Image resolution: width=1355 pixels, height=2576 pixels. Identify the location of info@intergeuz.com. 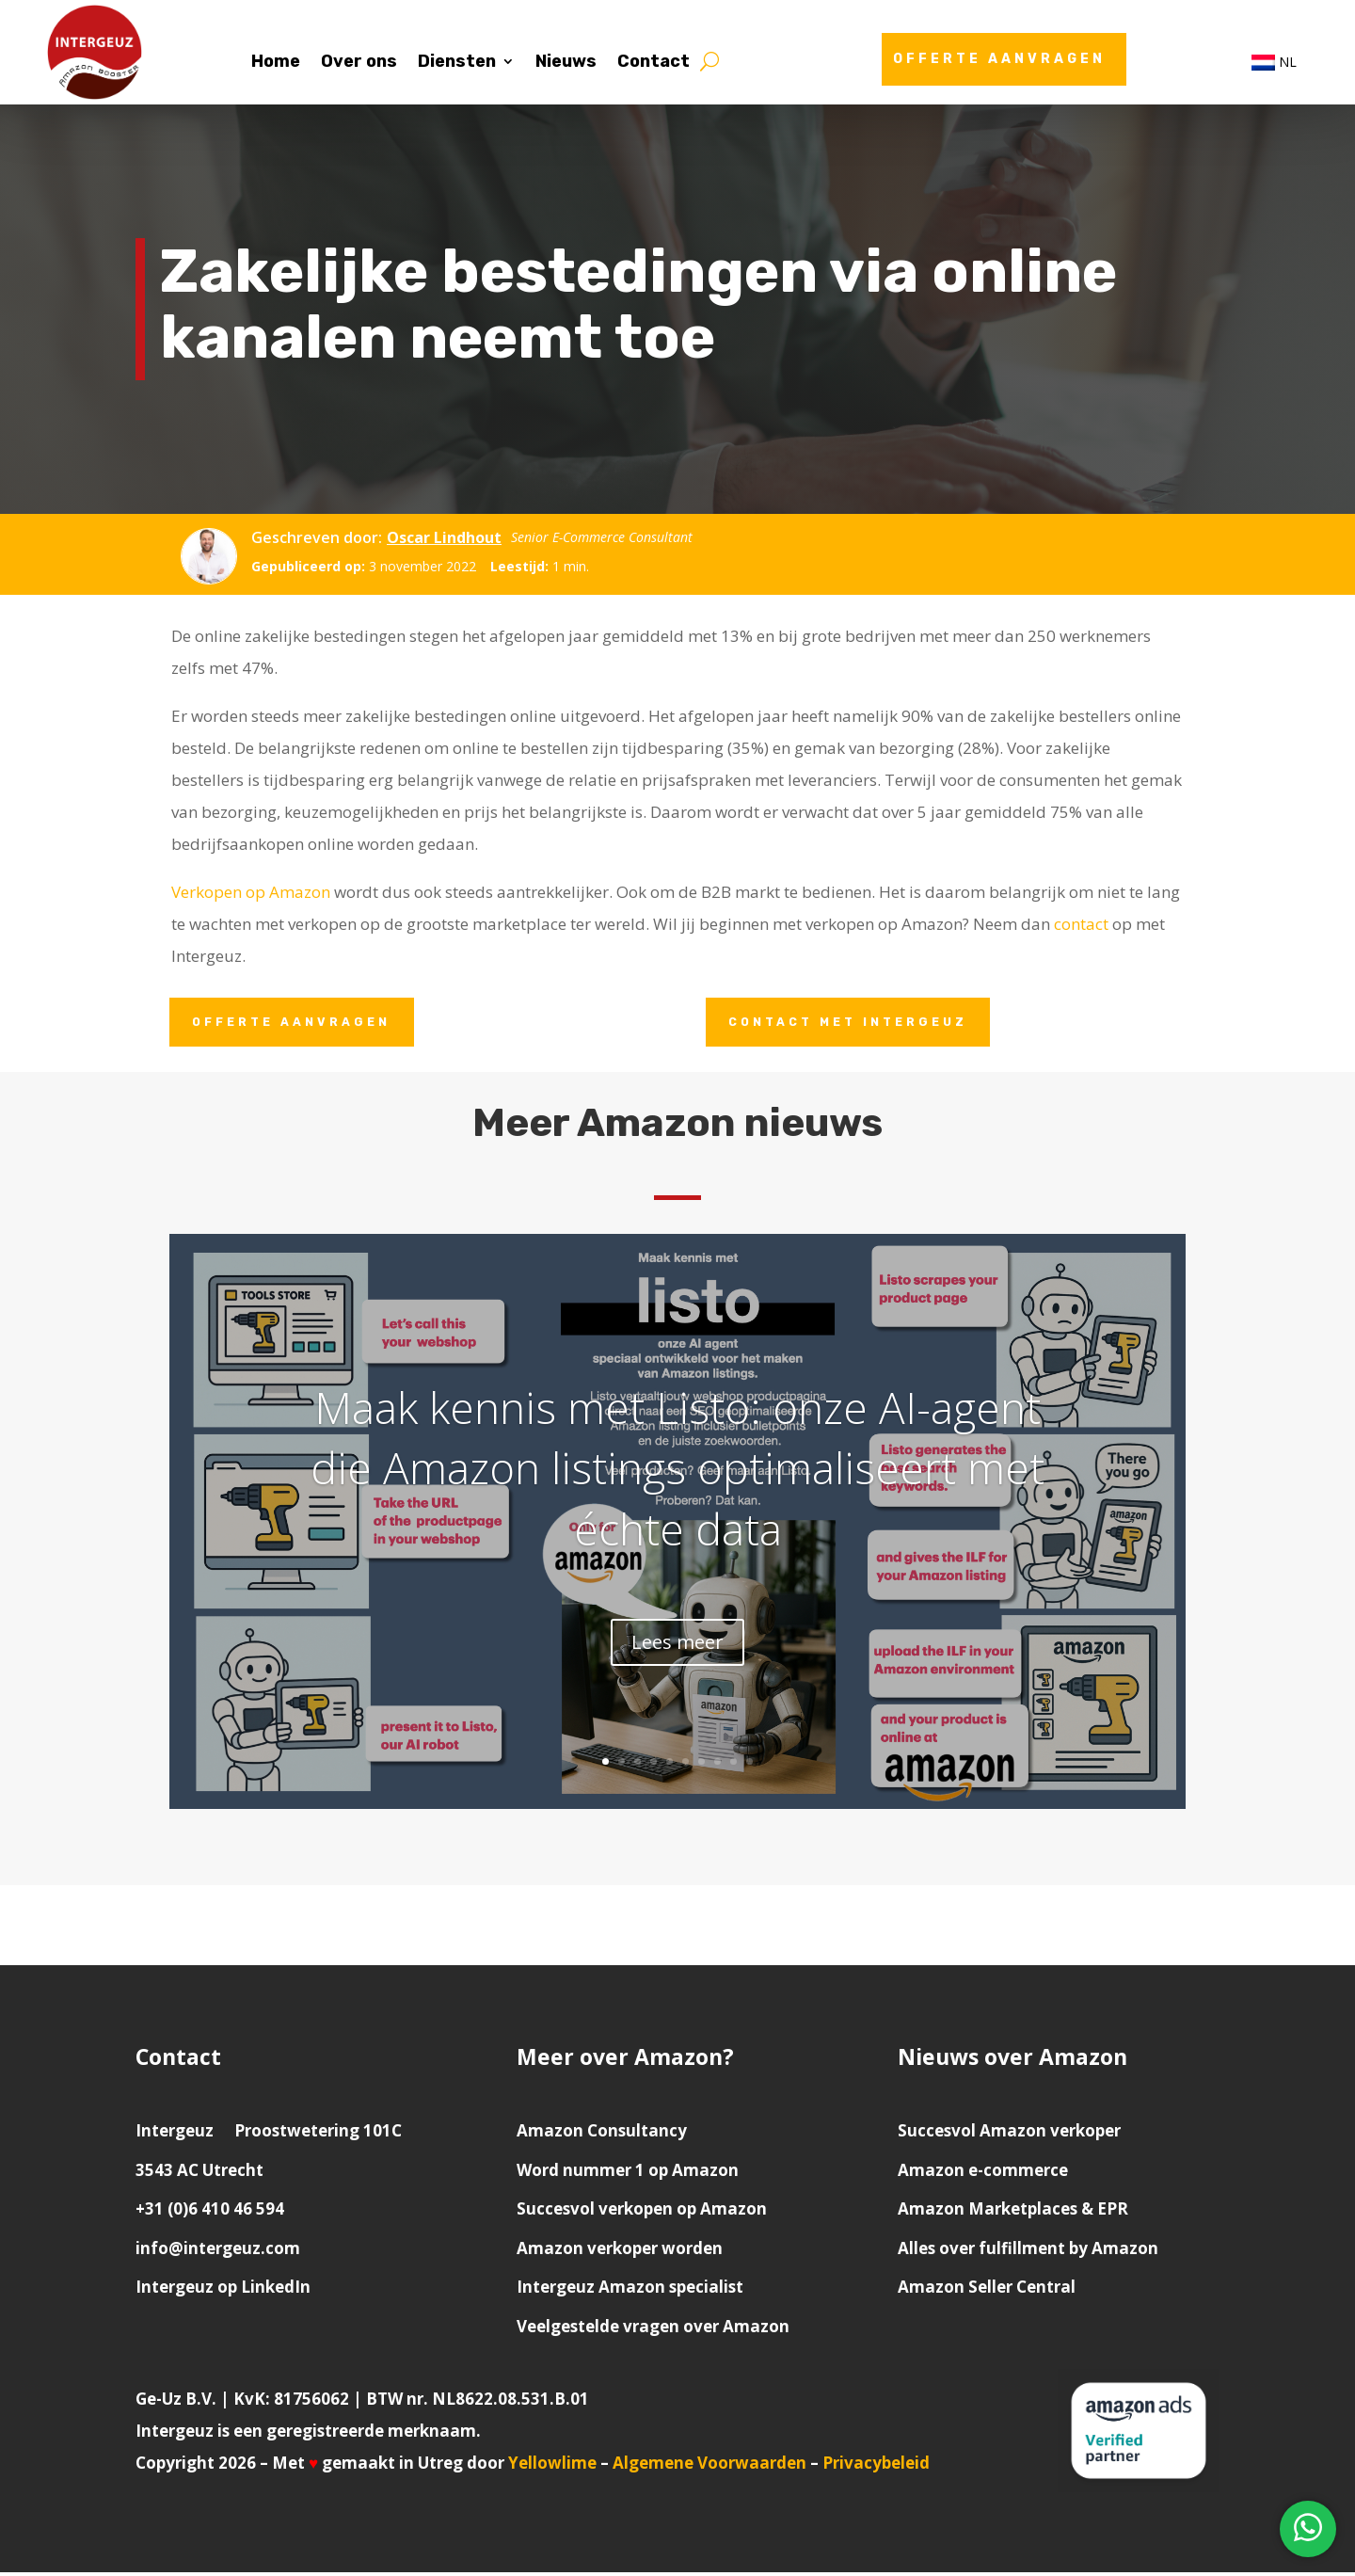
(218, 2252).